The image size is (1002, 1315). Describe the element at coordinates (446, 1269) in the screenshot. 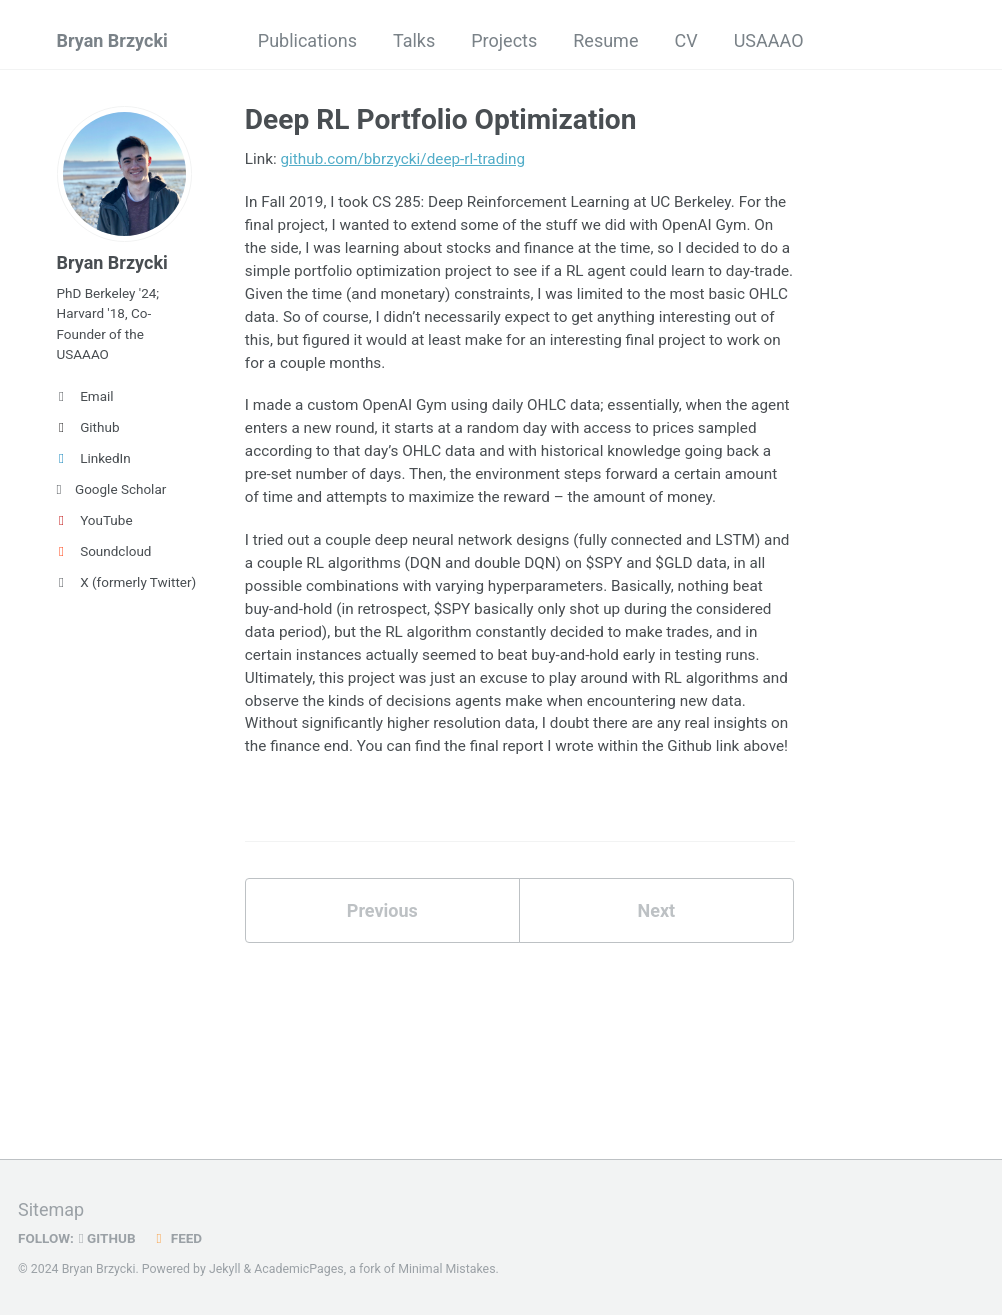

I see `Minimal Mistakes` at that location.